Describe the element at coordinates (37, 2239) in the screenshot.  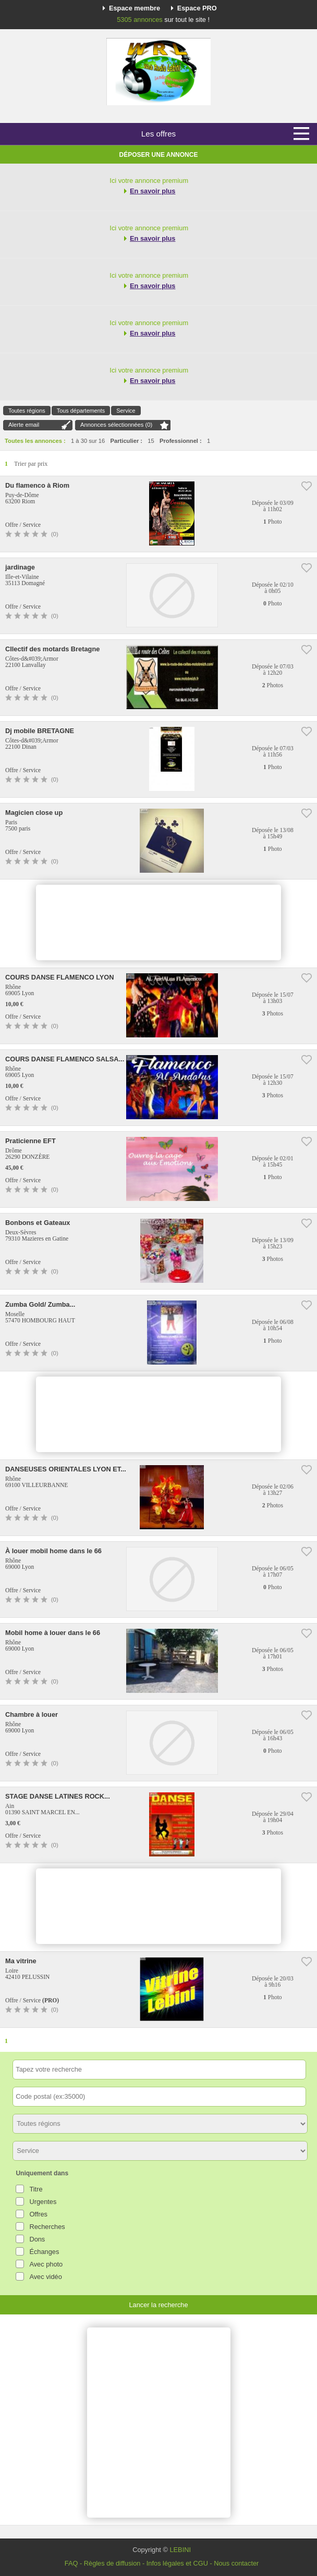
I see `Dons` at that location.